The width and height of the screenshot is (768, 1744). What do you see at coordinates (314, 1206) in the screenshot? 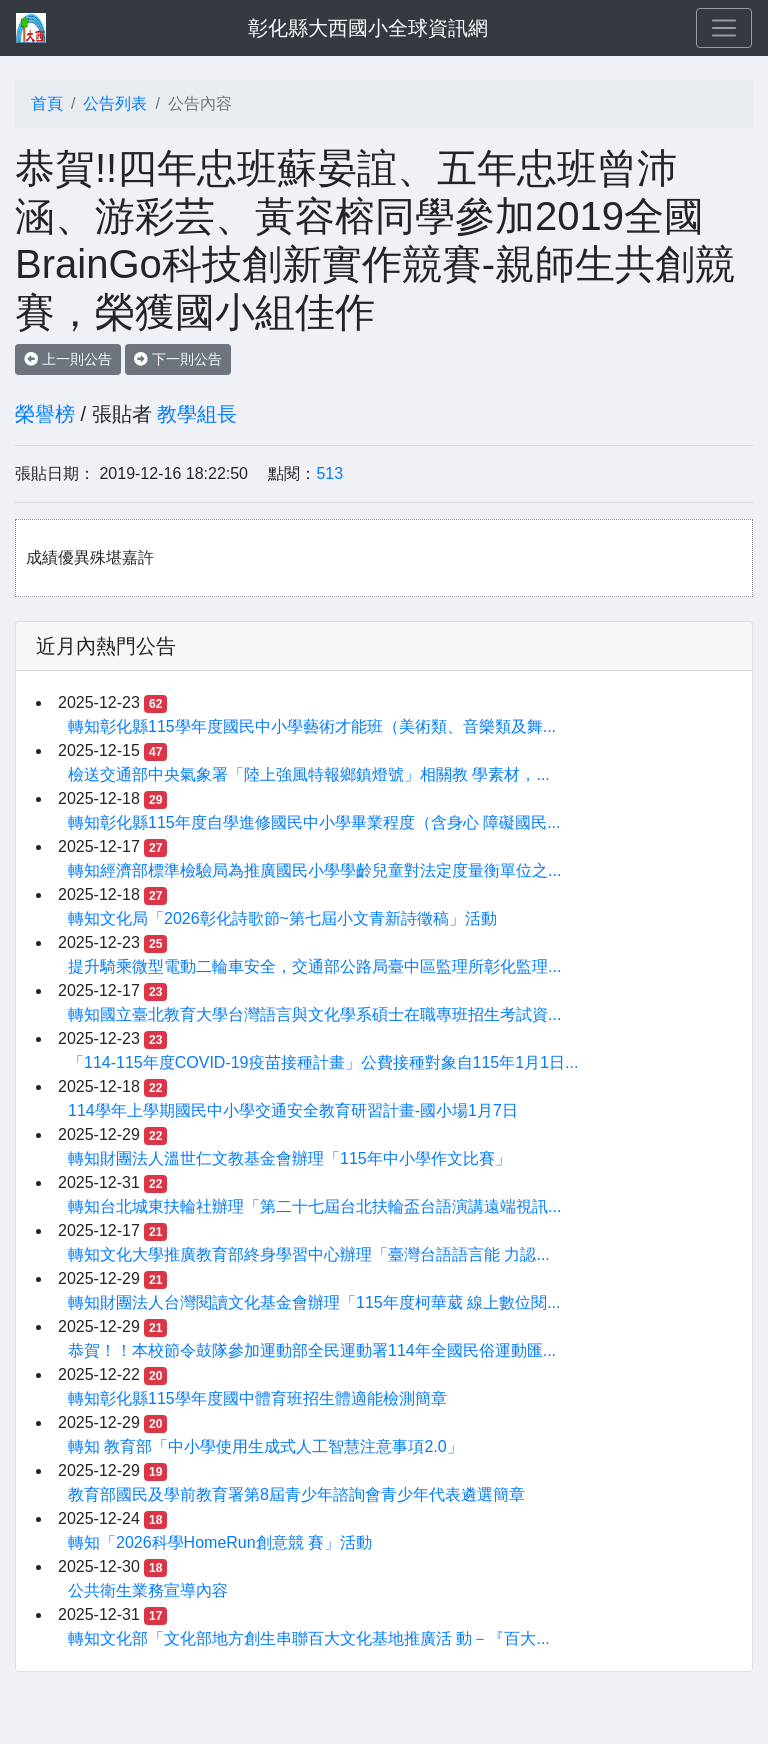
I see `轉知台北城東扶輪社辦理「第二十七屆台北扶輪盃台語演講遠端視訊...` at bounding box center [314, 1206].